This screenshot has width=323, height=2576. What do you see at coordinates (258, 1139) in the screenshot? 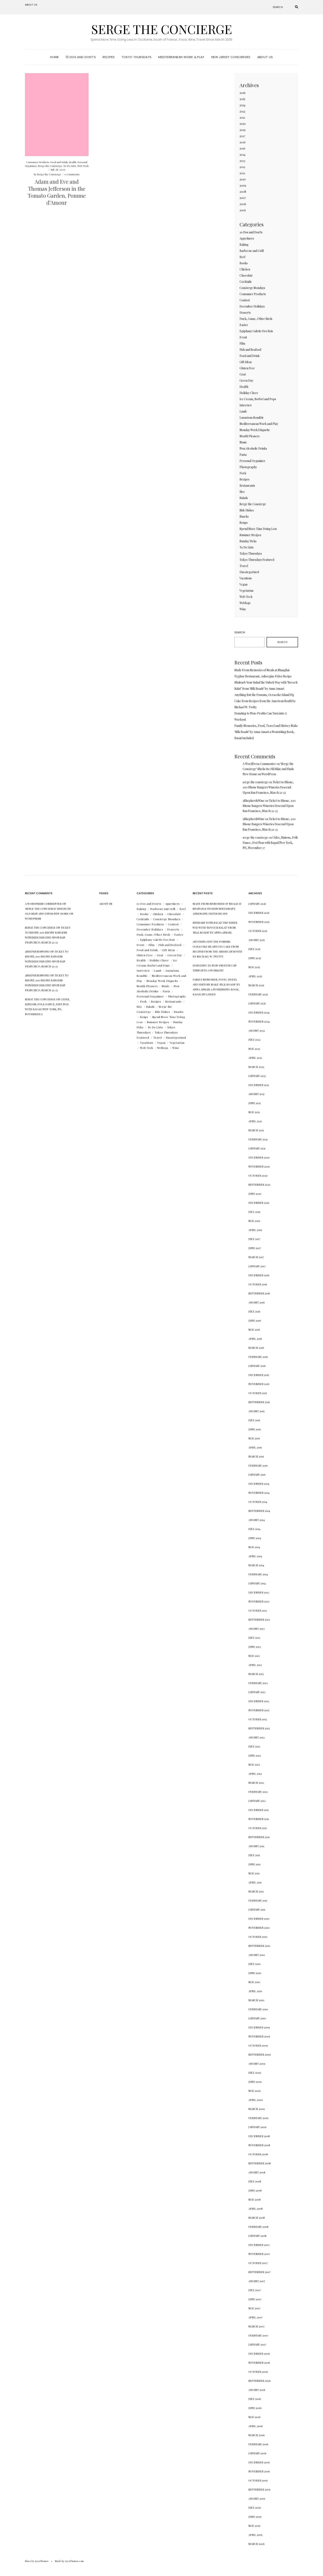
I see `February 2021` at bounding box center [258, 1139].